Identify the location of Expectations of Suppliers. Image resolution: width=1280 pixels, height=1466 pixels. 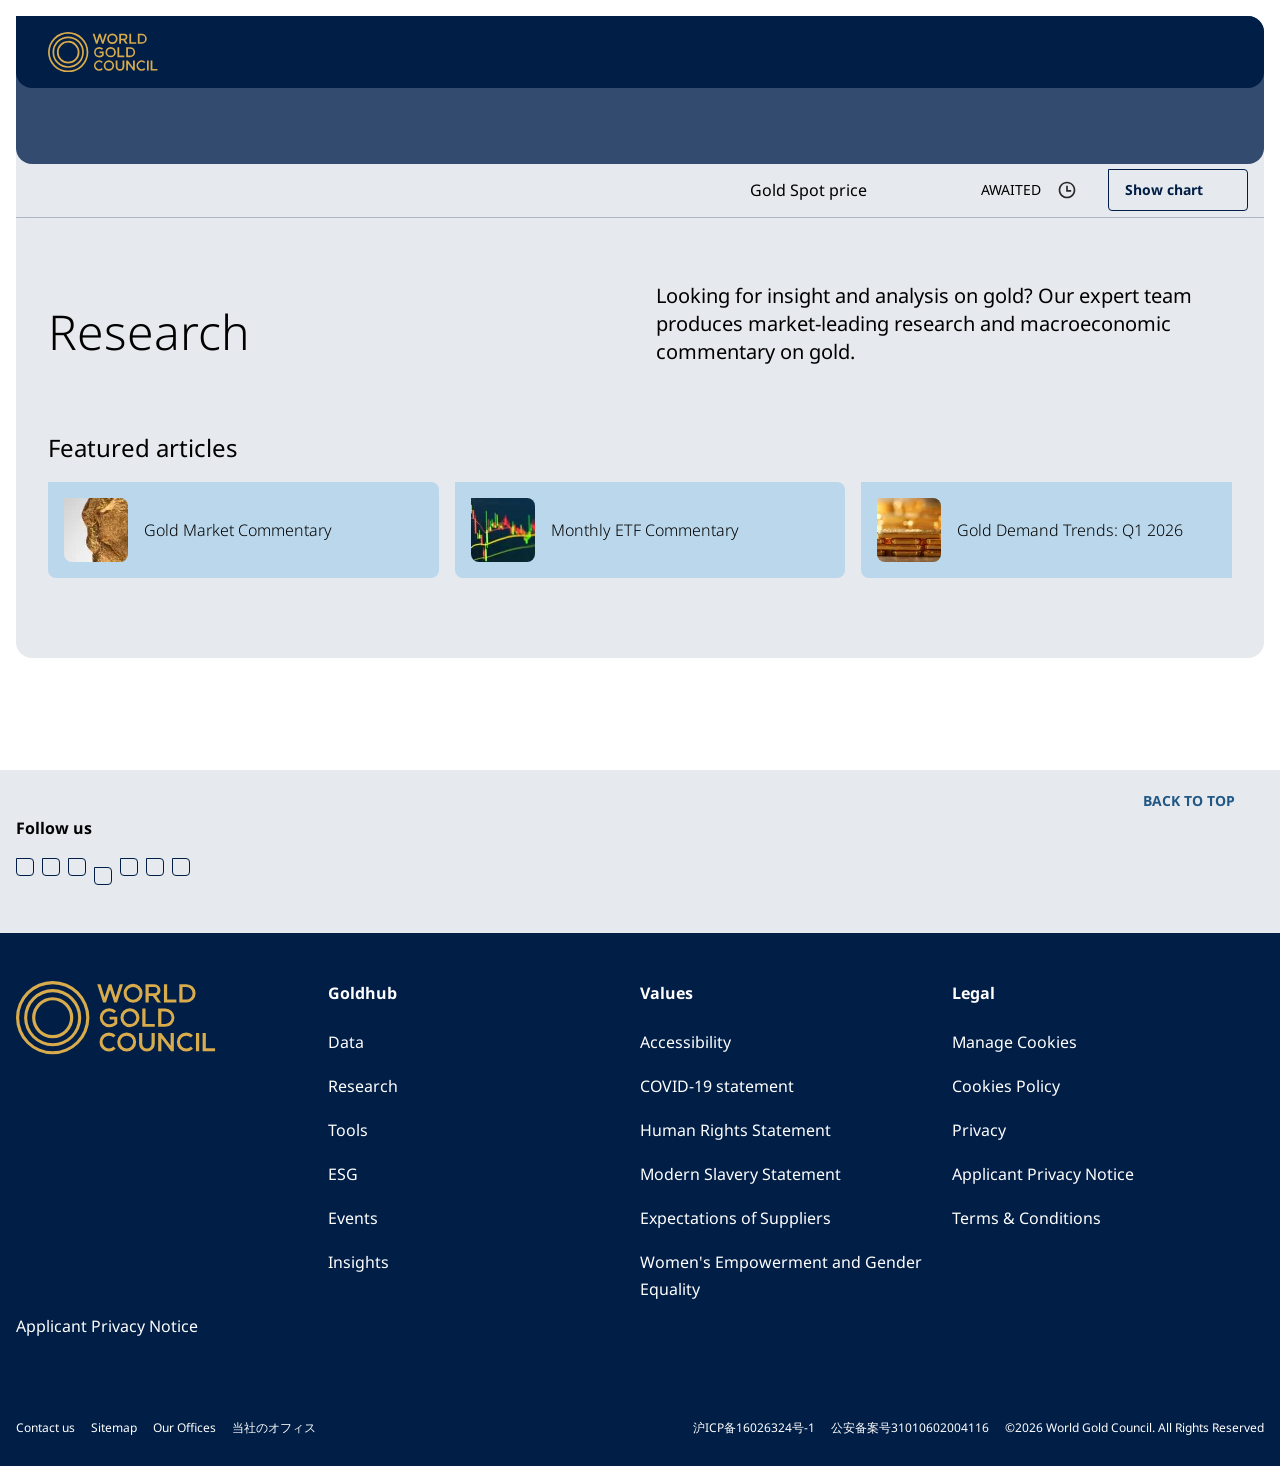
(736, 1219).